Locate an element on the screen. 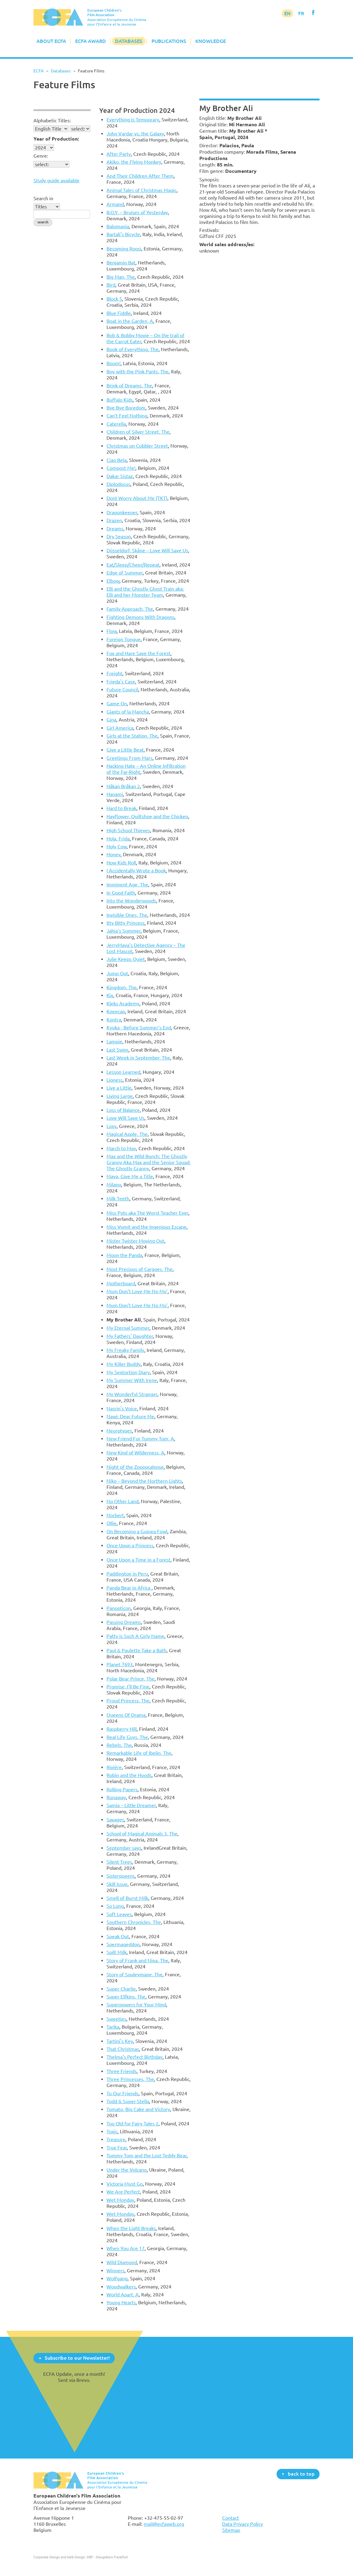 This screenshot has height=2576, width=353. Toxic is located at coordinates (112, 2131).